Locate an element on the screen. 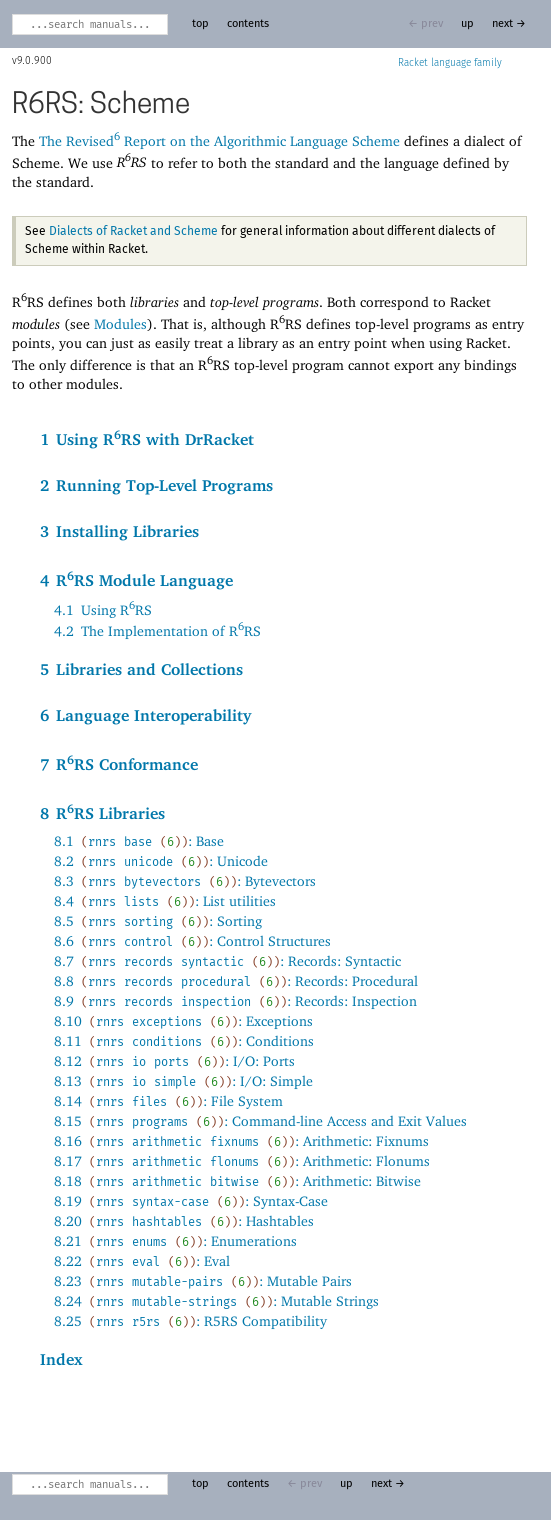  8.5: Sorting is located at coordinates (158, 920).